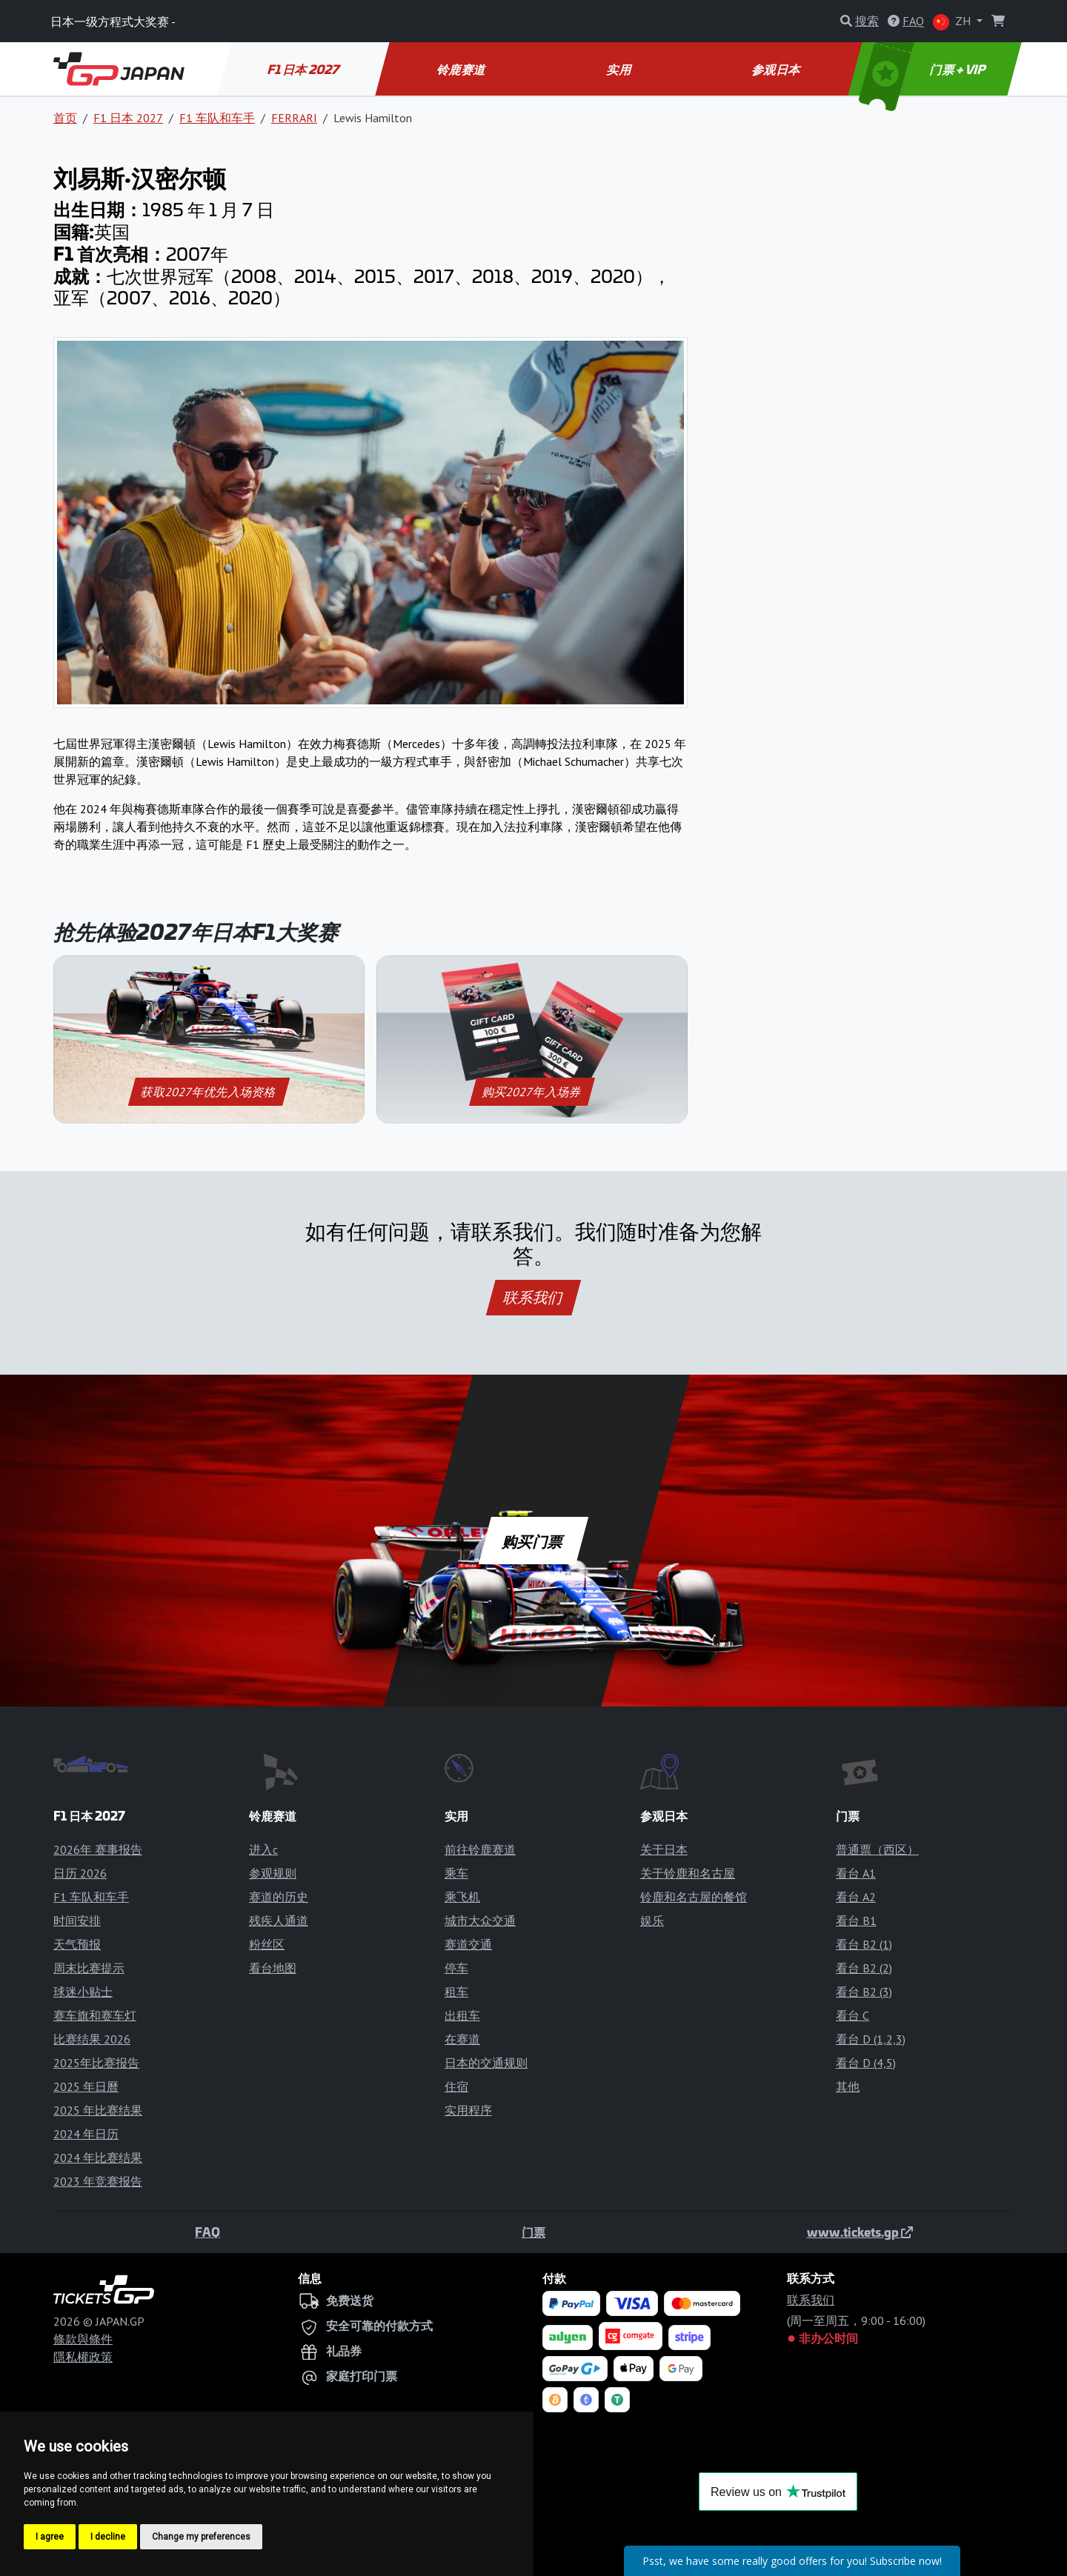 The height and width of the screenshot is (2576, 1067). I want to click on 进入c, so click(263, 1849).